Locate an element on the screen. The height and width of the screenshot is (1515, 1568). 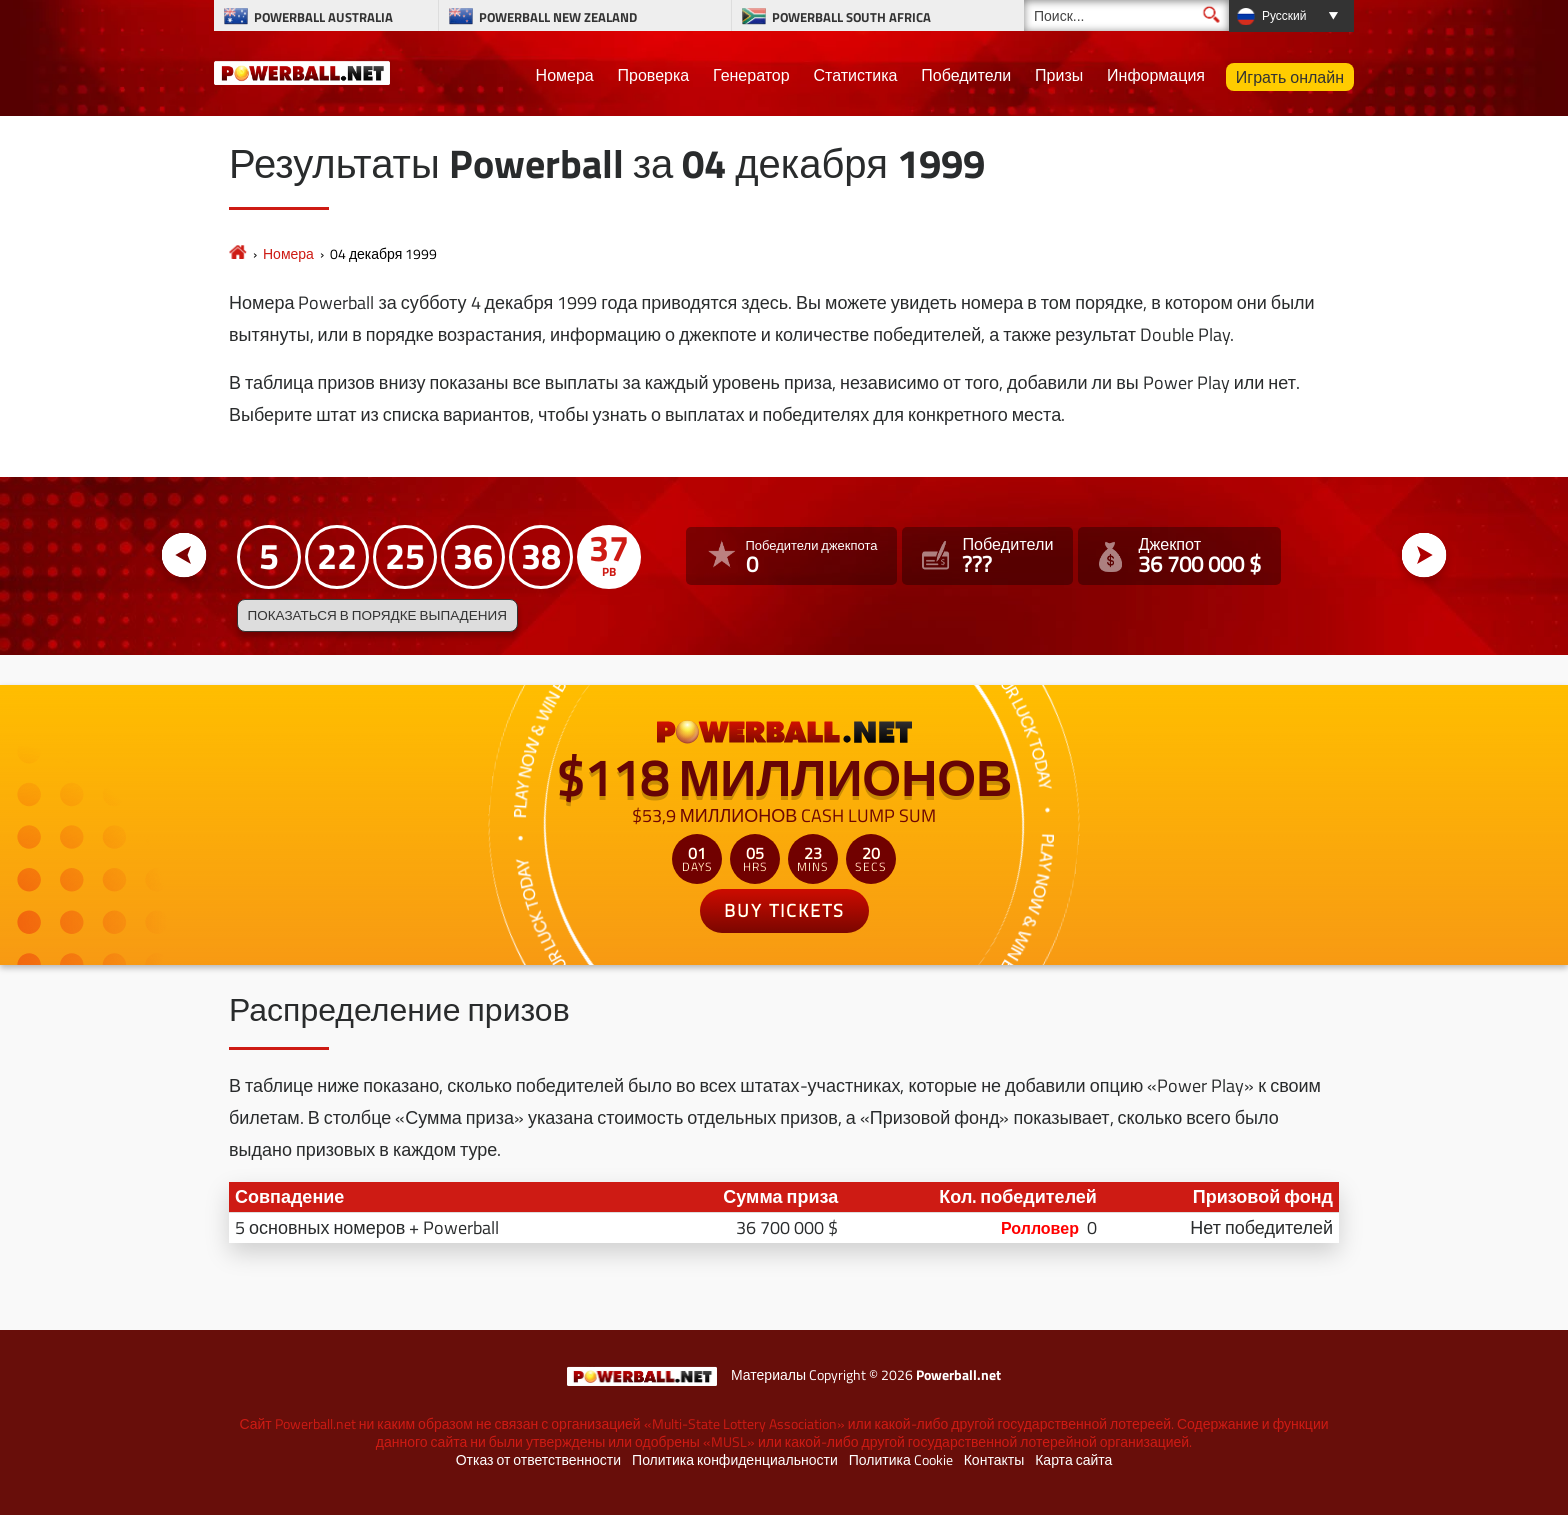
Карта сайта is located at coordinates (1073, 1460).